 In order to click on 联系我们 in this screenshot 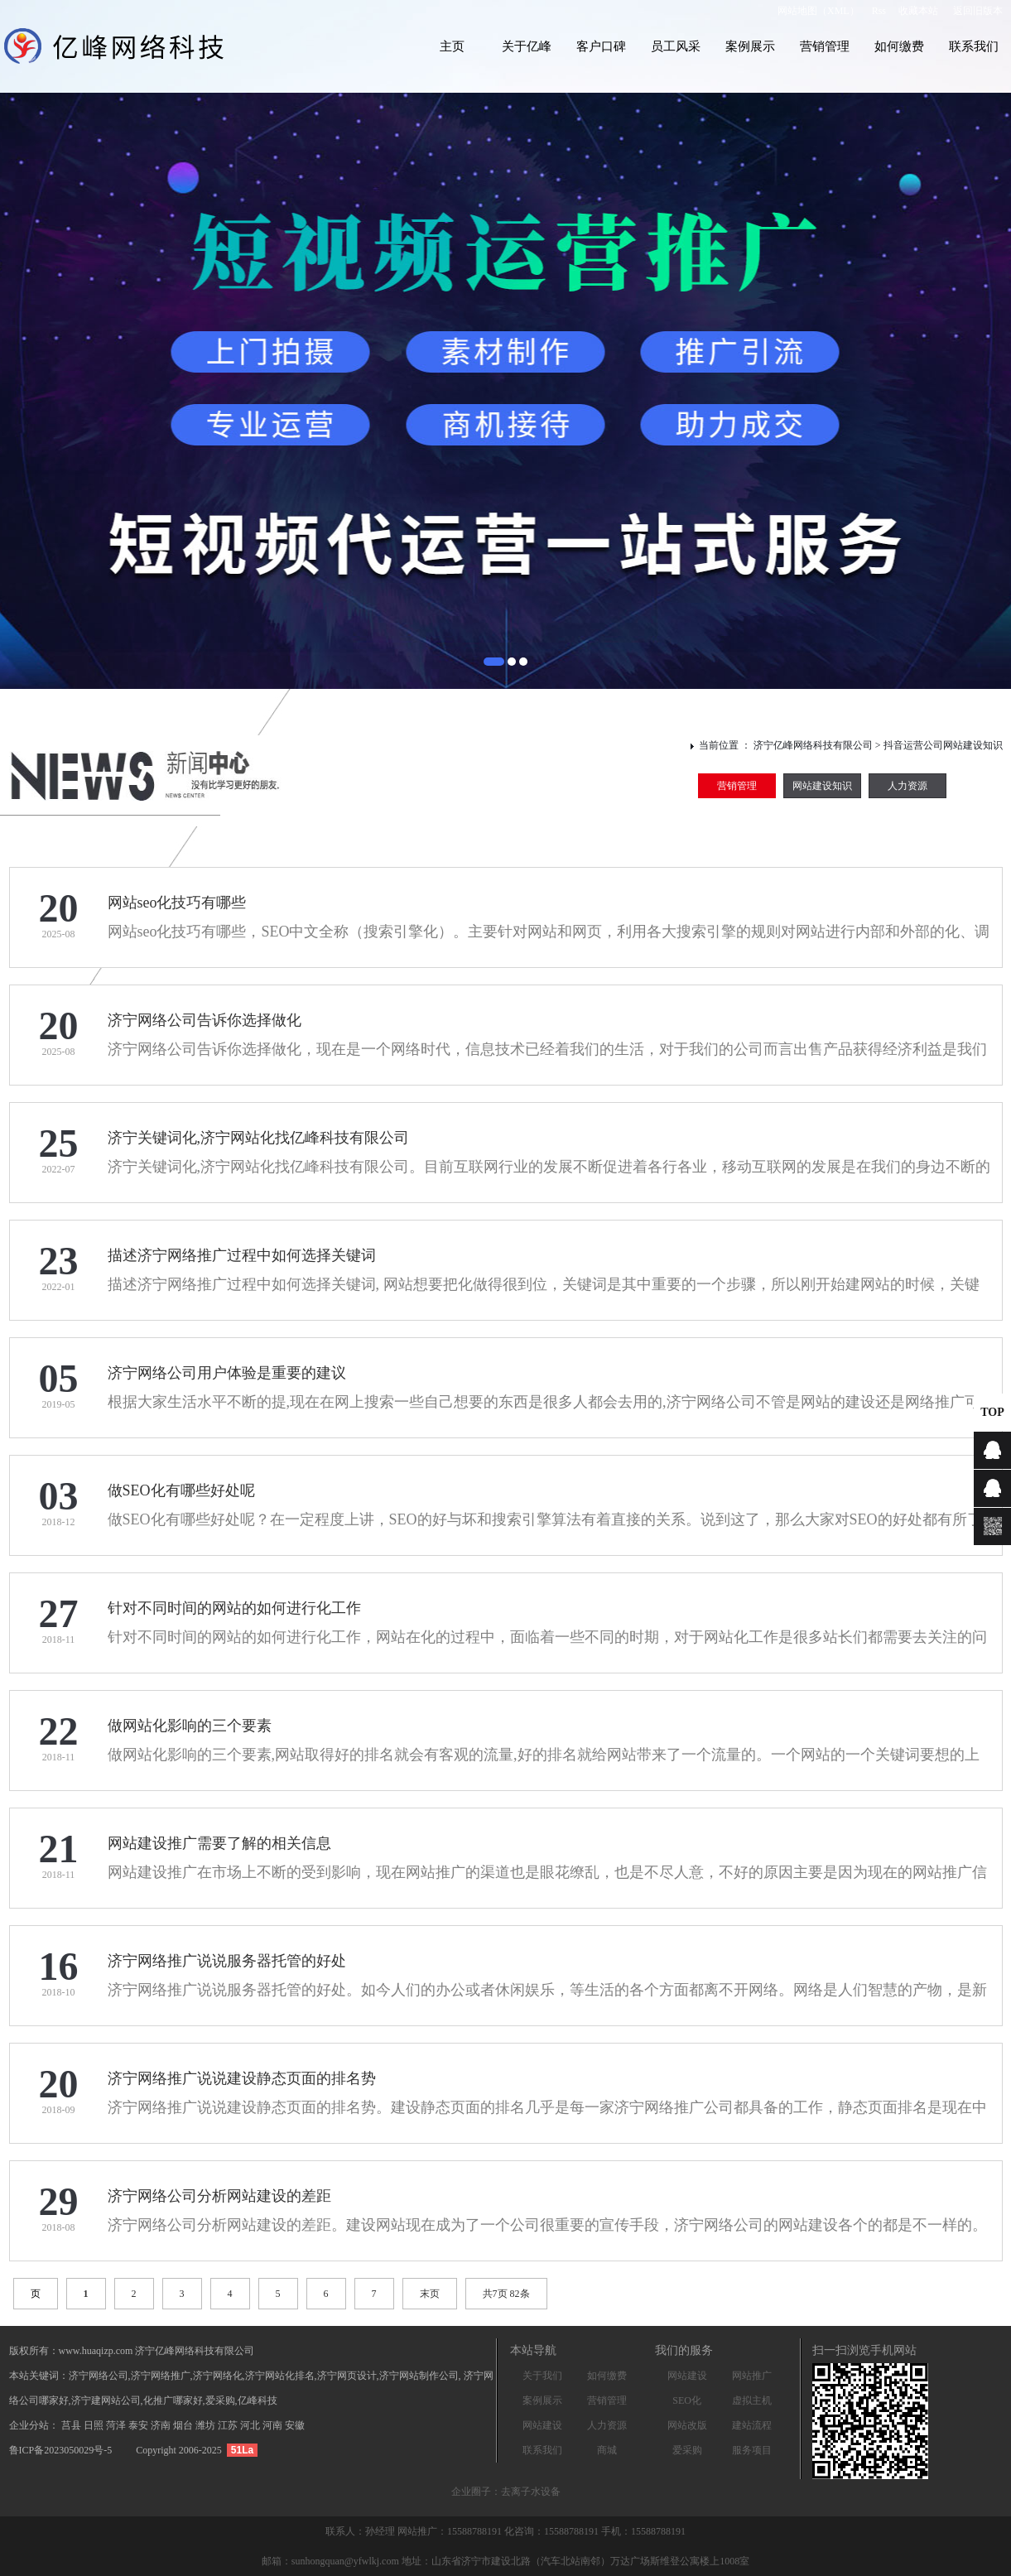, I will do `click(974, 46)`.